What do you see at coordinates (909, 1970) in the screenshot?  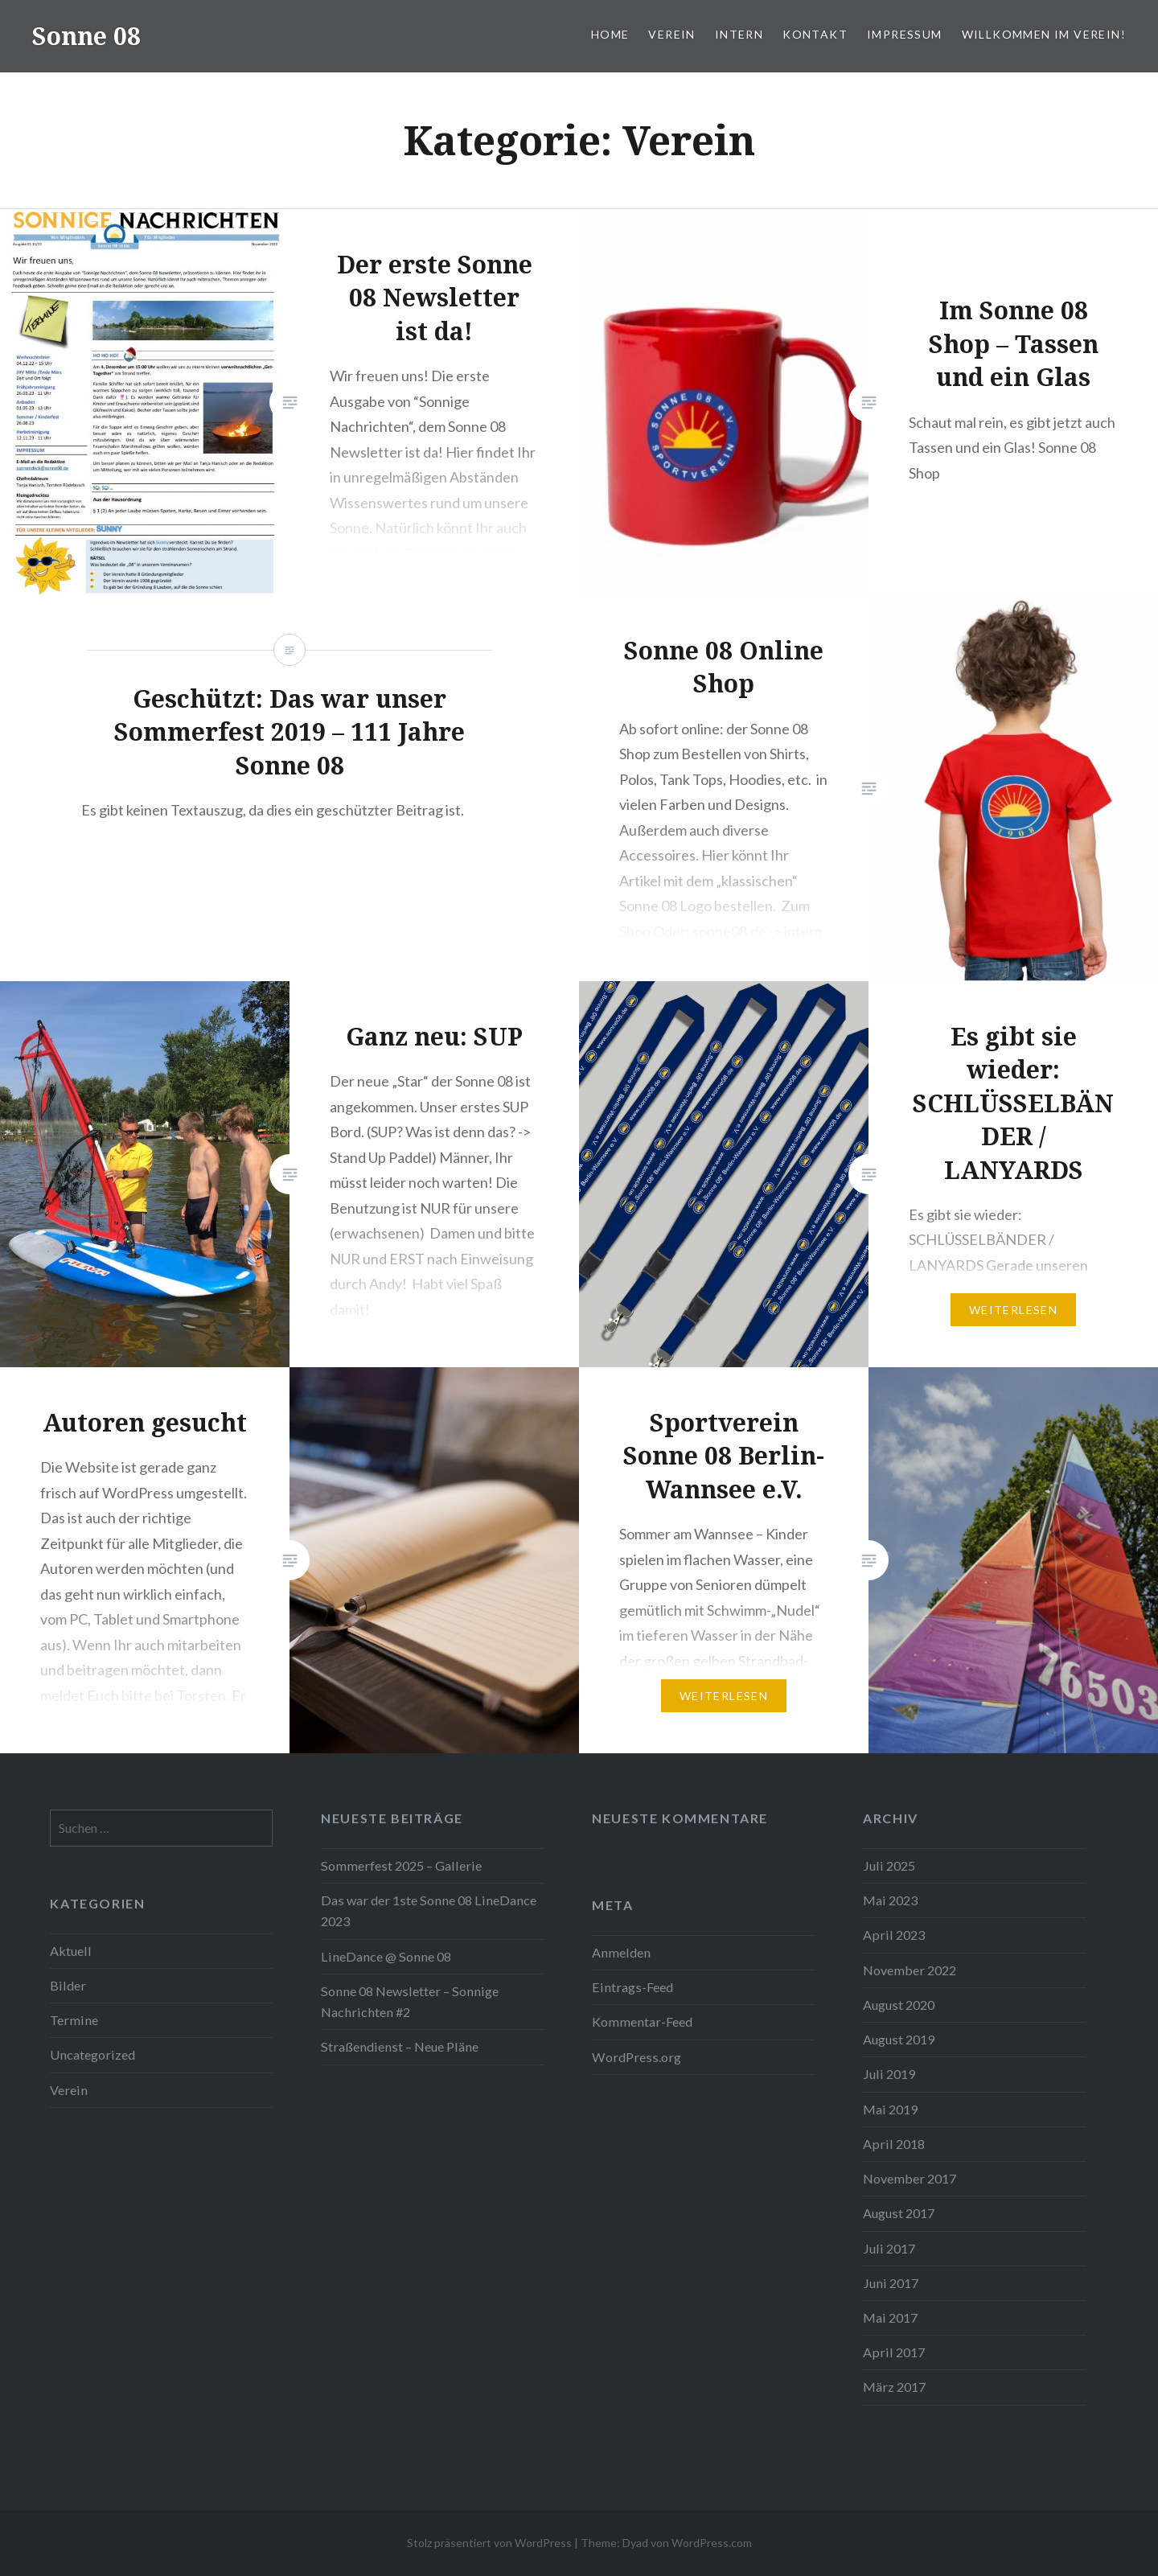 I see `November 2022` at bounding box center [909, 1970].